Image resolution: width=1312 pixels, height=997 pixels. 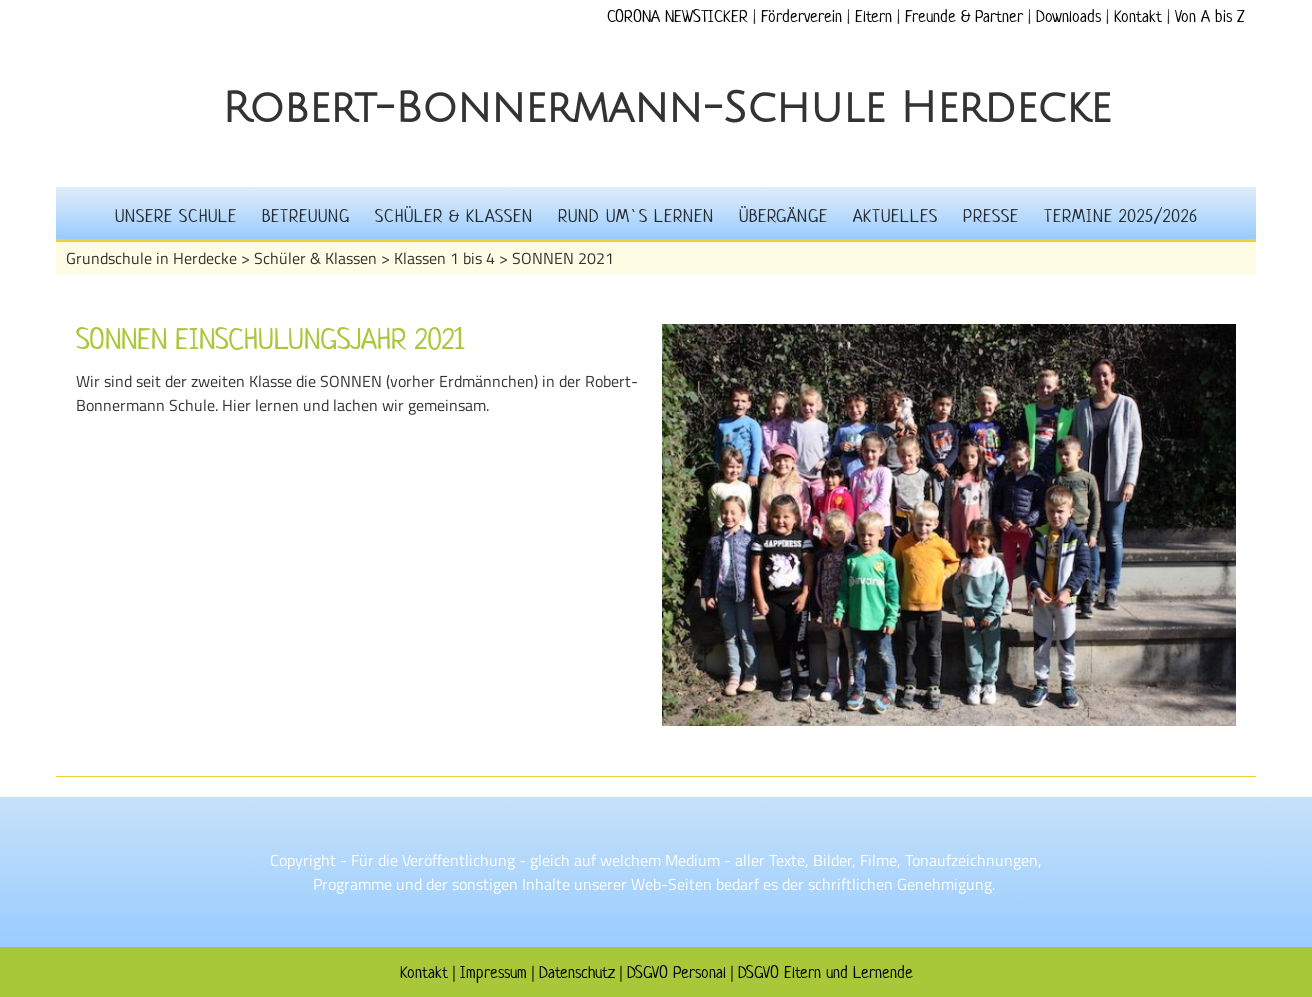 I want to click on Impressum, so click(x=493, y=972).